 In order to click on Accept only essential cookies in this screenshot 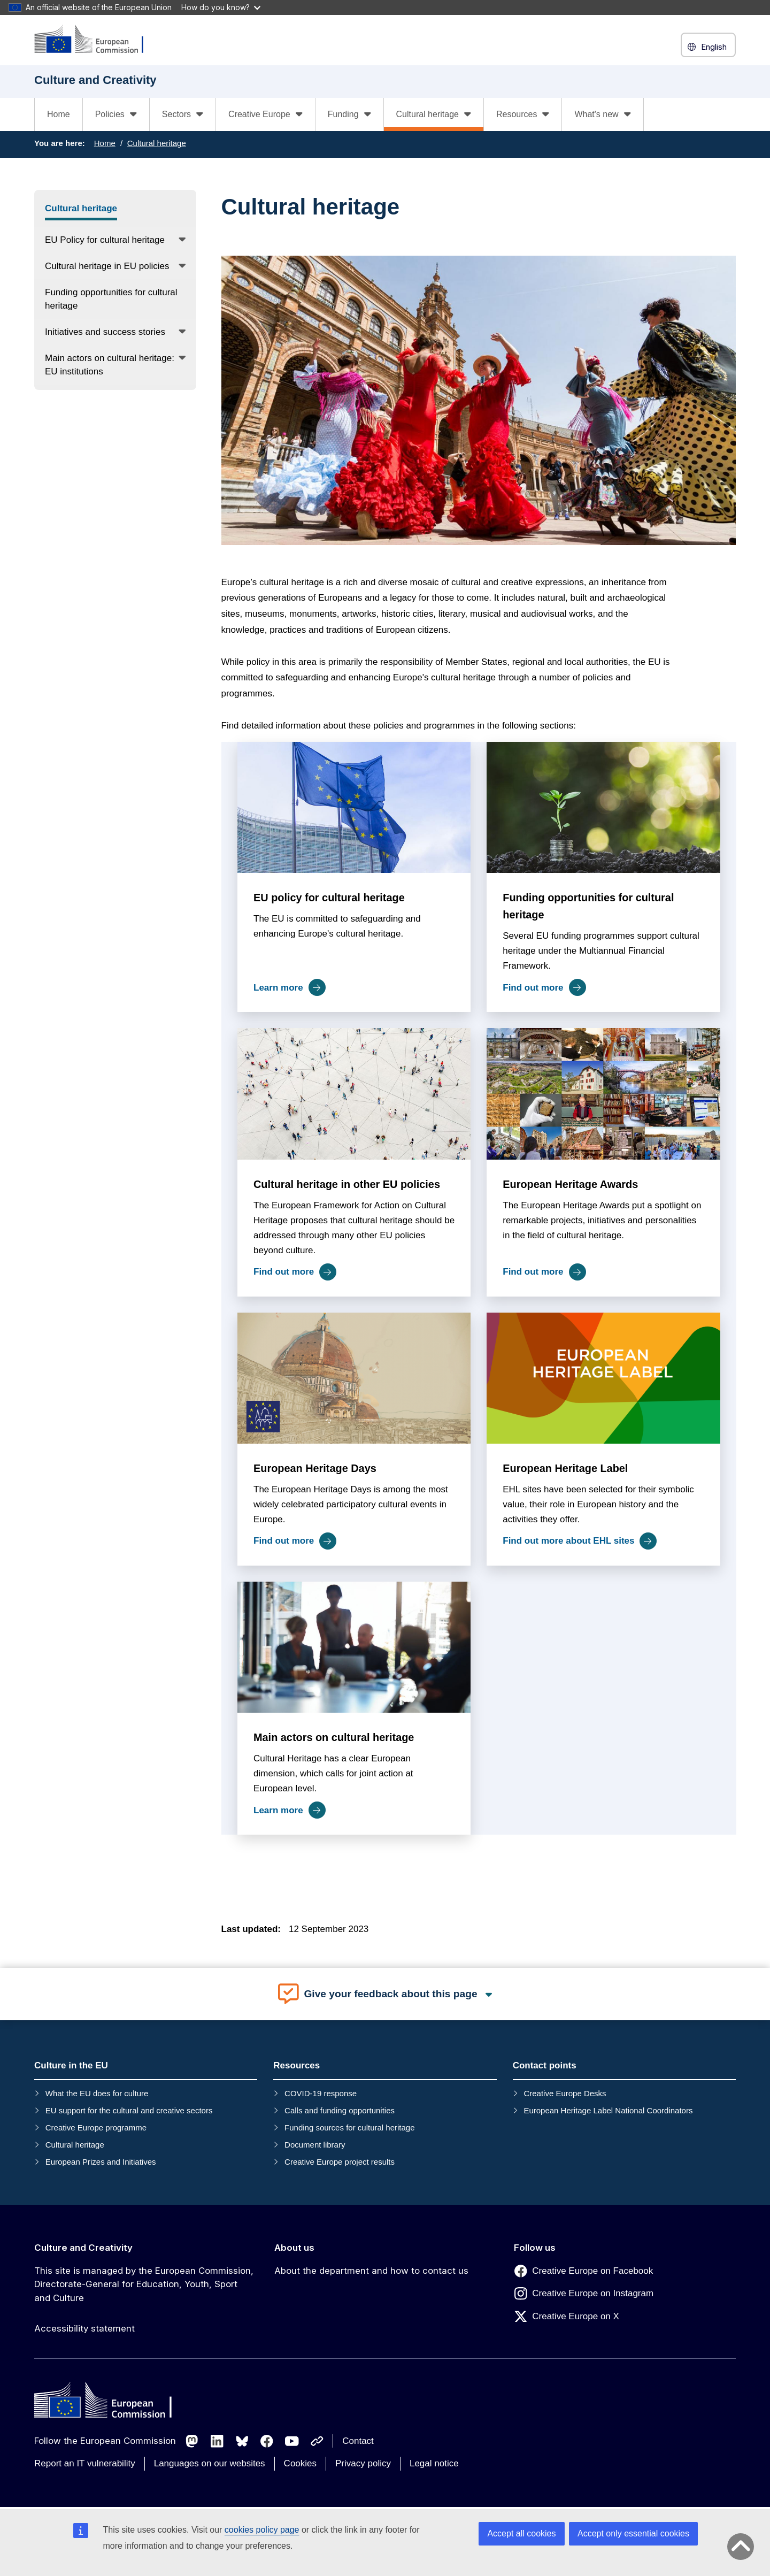, I will do `click(633, 2533)`.